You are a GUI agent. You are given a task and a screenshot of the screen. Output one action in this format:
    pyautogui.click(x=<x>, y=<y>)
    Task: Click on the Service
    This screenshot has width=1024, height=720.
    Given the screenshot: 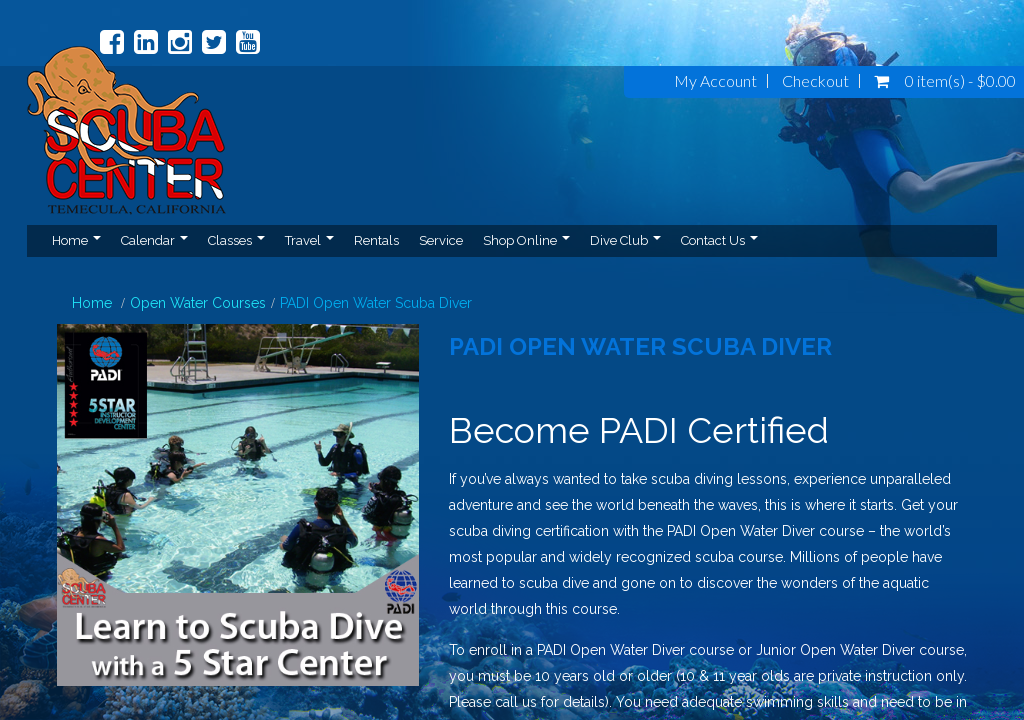 What is the action you would take?
    pyautogui.click(x=441, y=240)
    